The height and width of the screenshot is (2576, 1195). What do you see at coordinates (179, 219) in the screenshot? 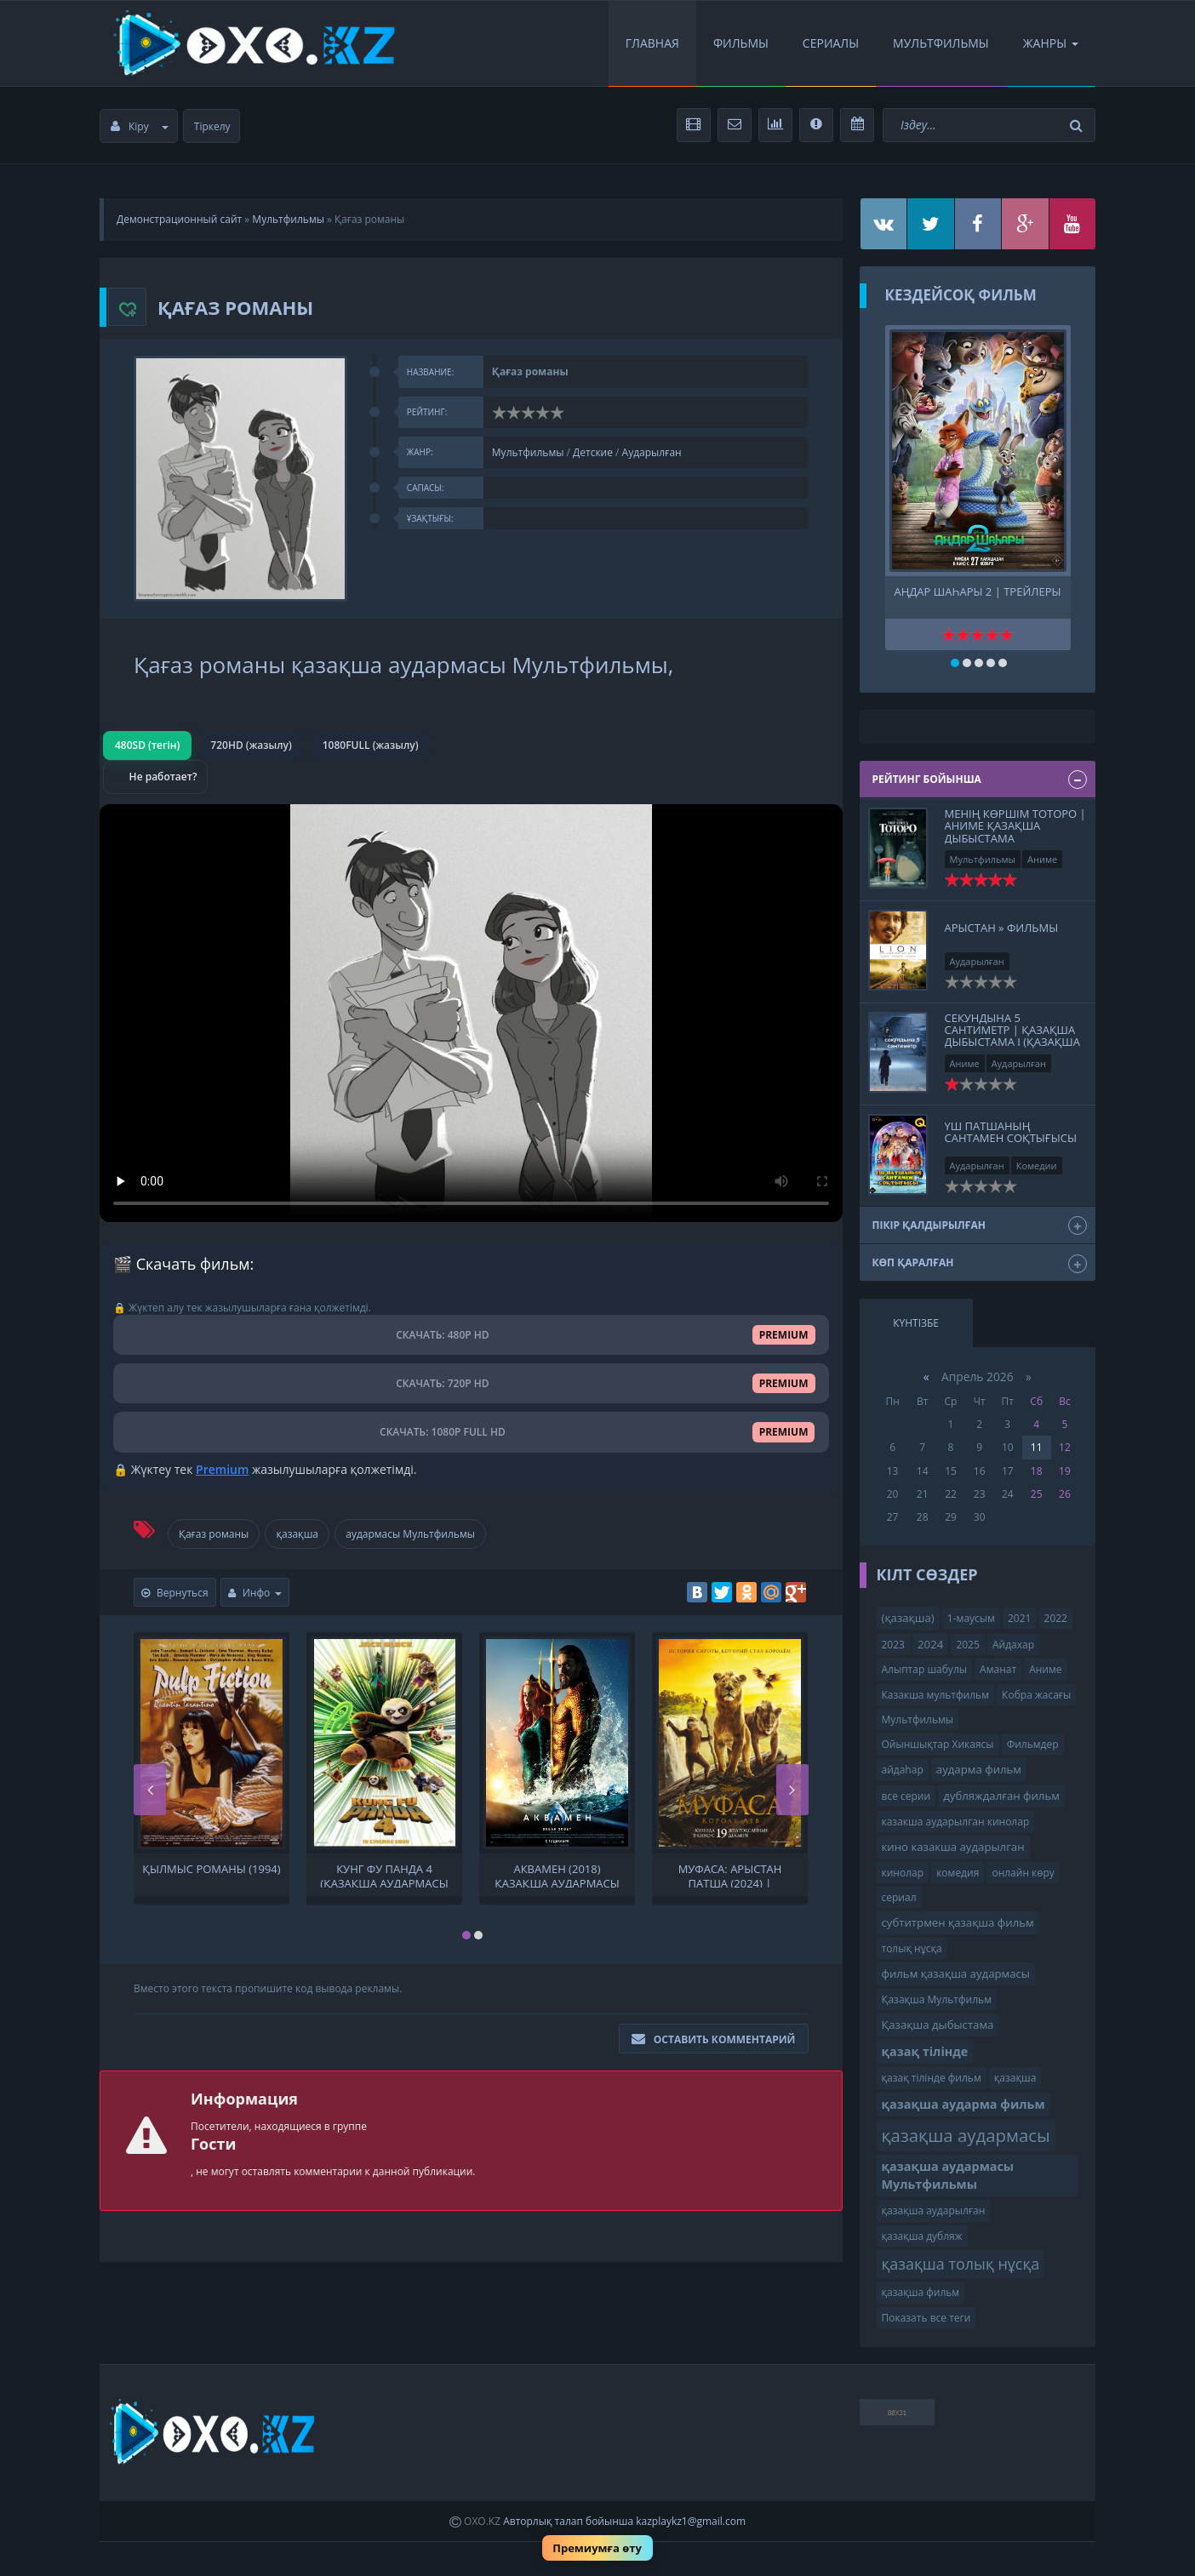
I see `Демонстрационный сайт` at bounding box center [179, 219].